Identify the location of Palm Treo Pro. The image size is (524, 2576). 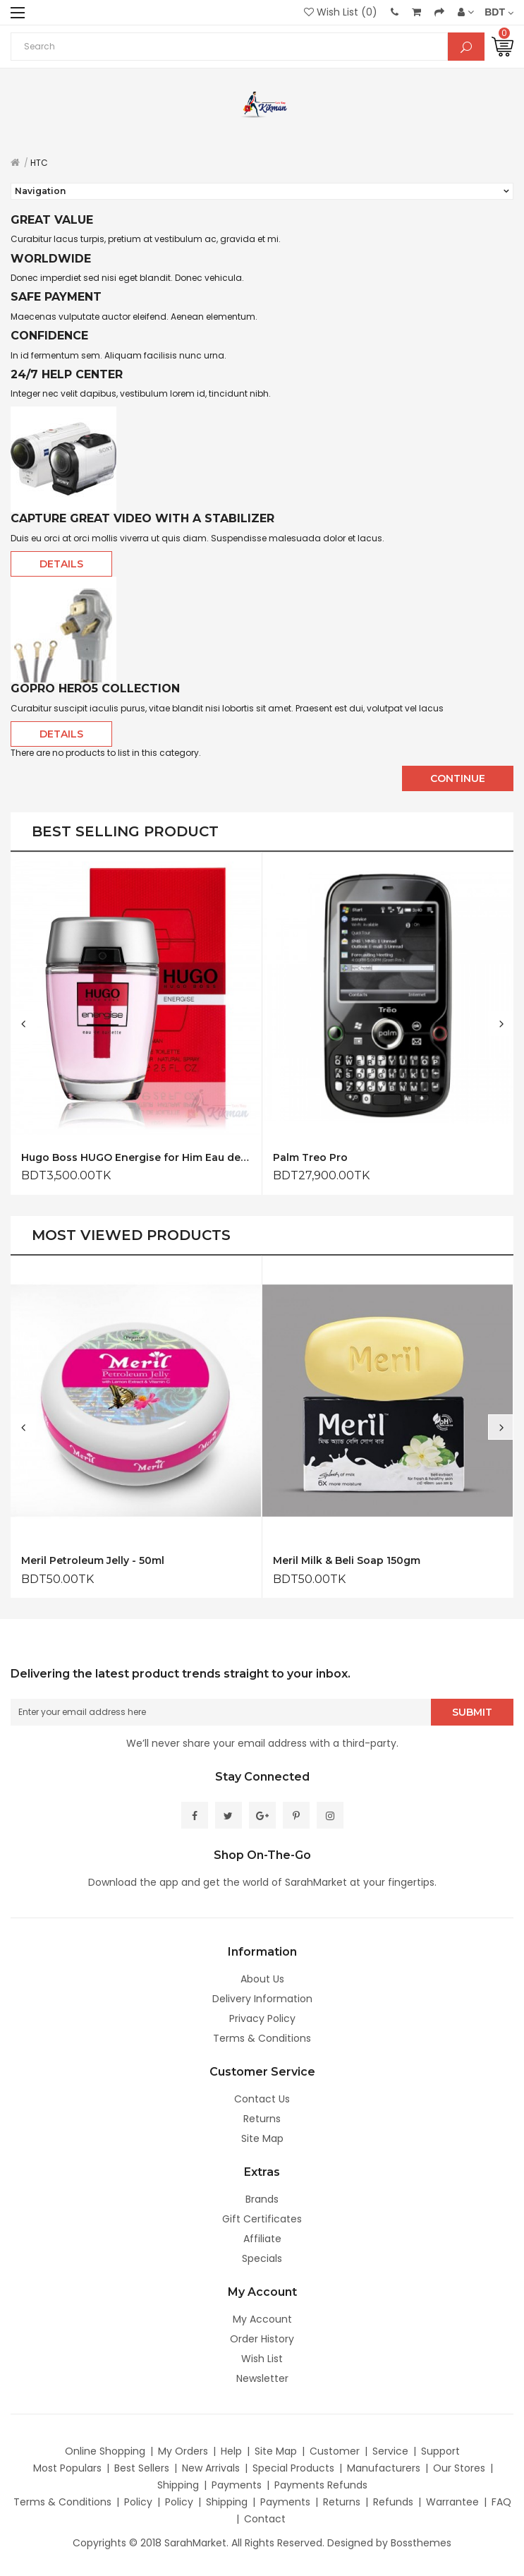
(310, 1169).